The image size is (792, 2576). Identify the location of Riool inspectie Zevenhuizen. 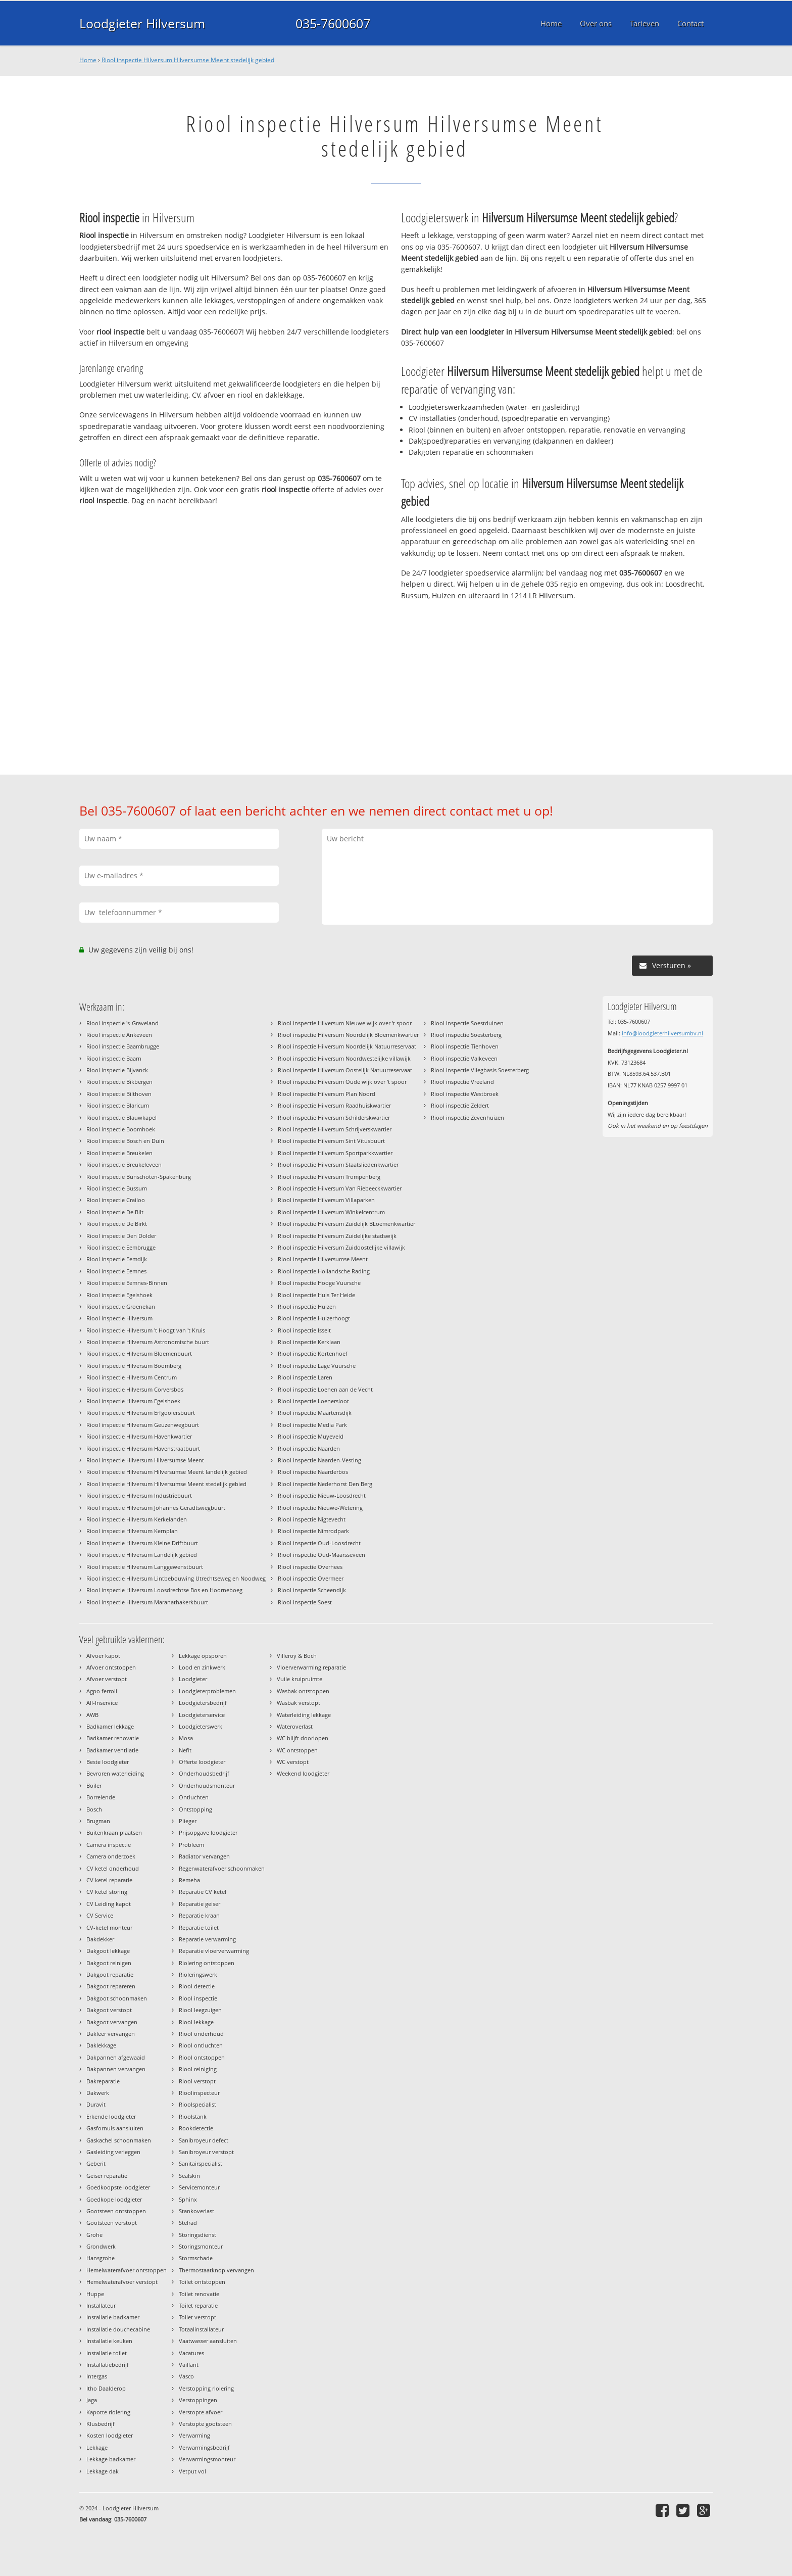
(467, 1117).